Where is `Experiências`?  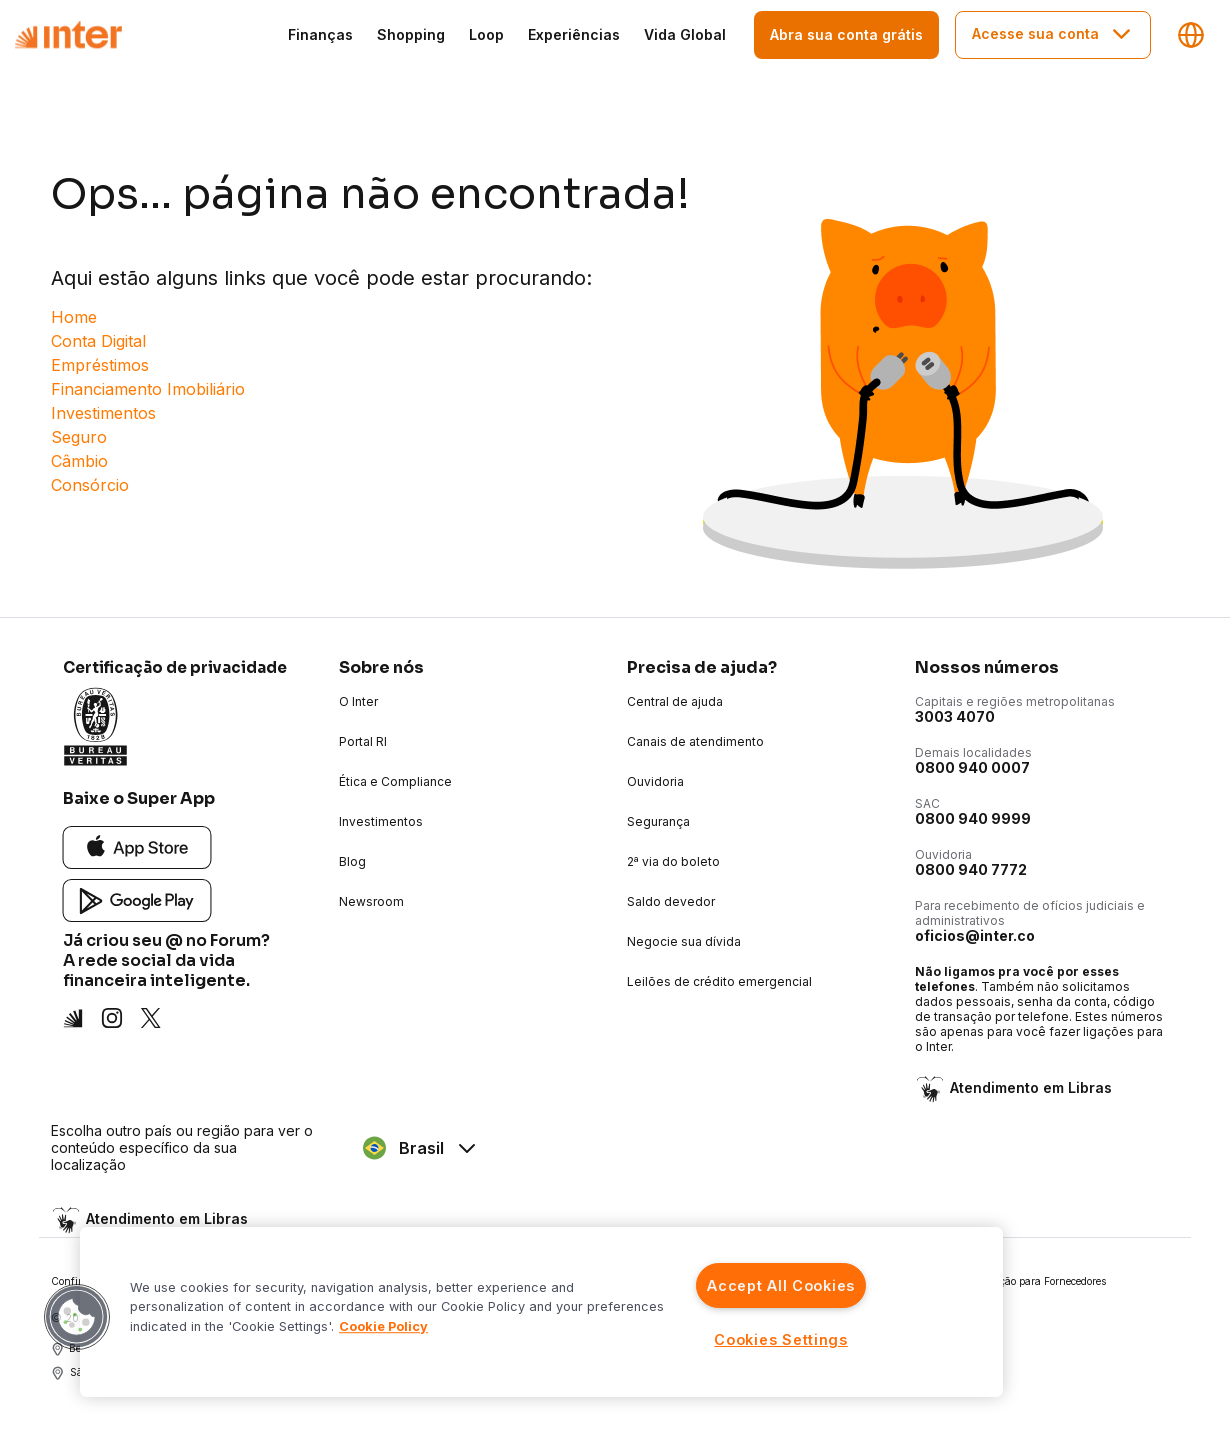
Experiências is located at coordinates (574, 34).